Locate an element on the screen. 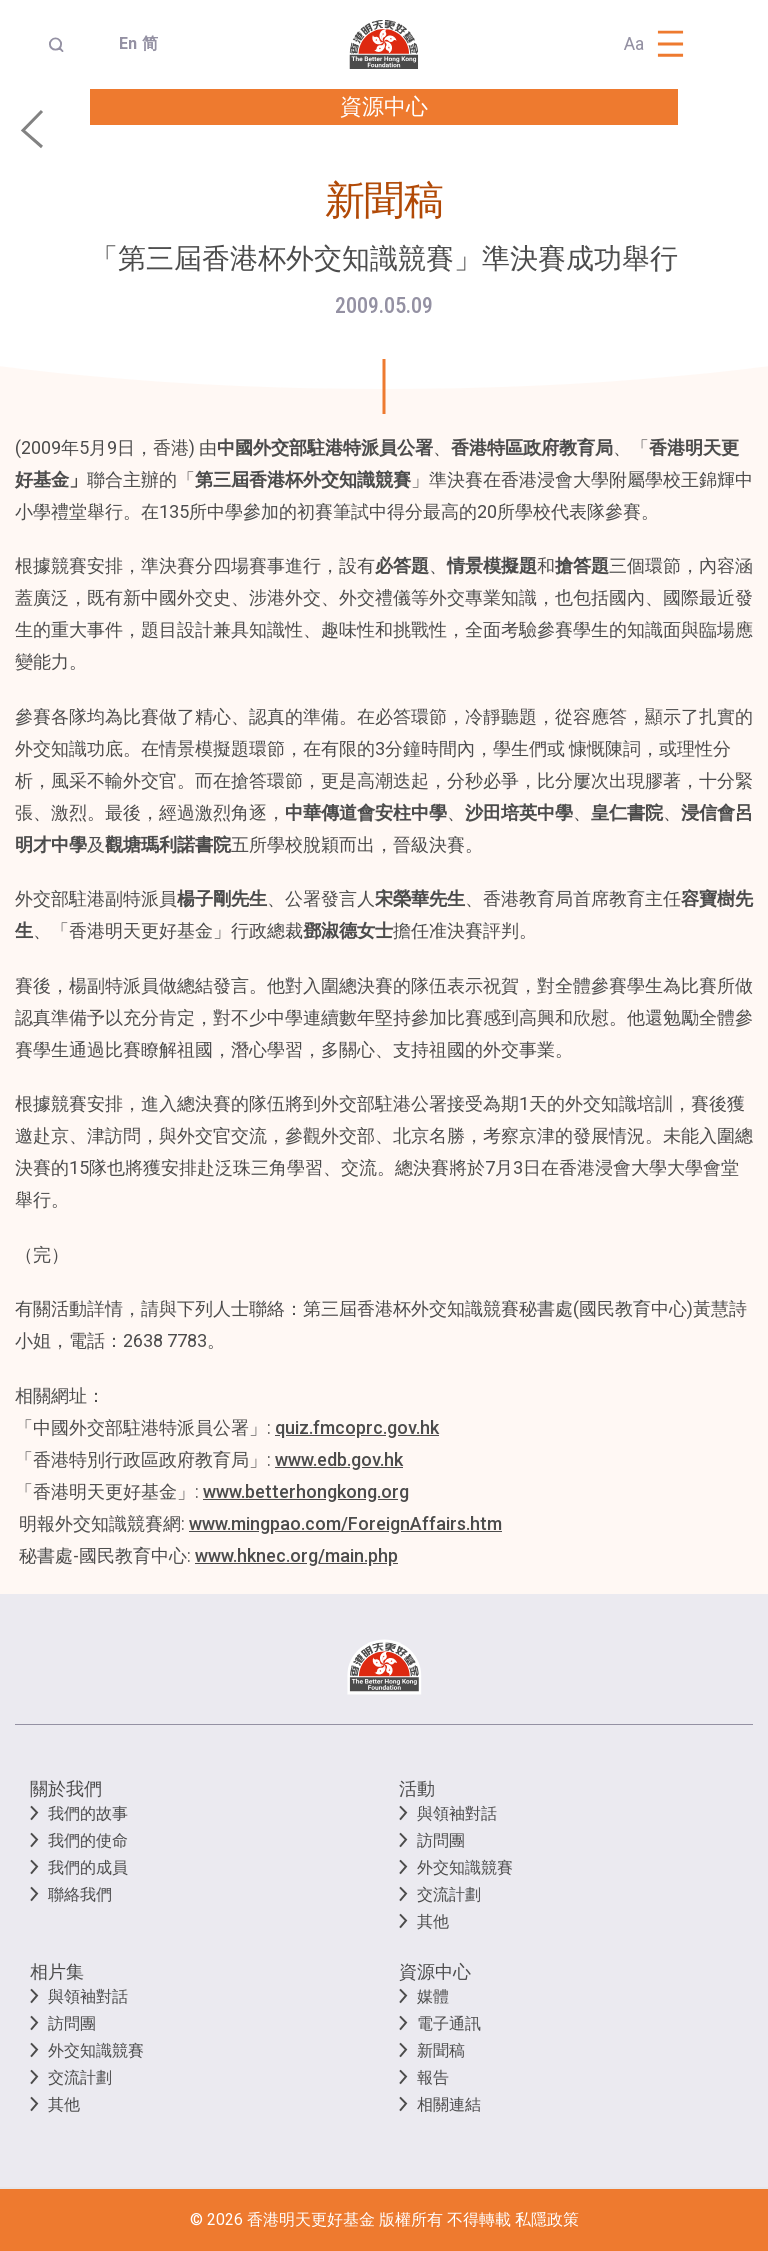 The width and height of the screenshot is (768, 2251). 資源中心 is located at coordinates (435, 1971).